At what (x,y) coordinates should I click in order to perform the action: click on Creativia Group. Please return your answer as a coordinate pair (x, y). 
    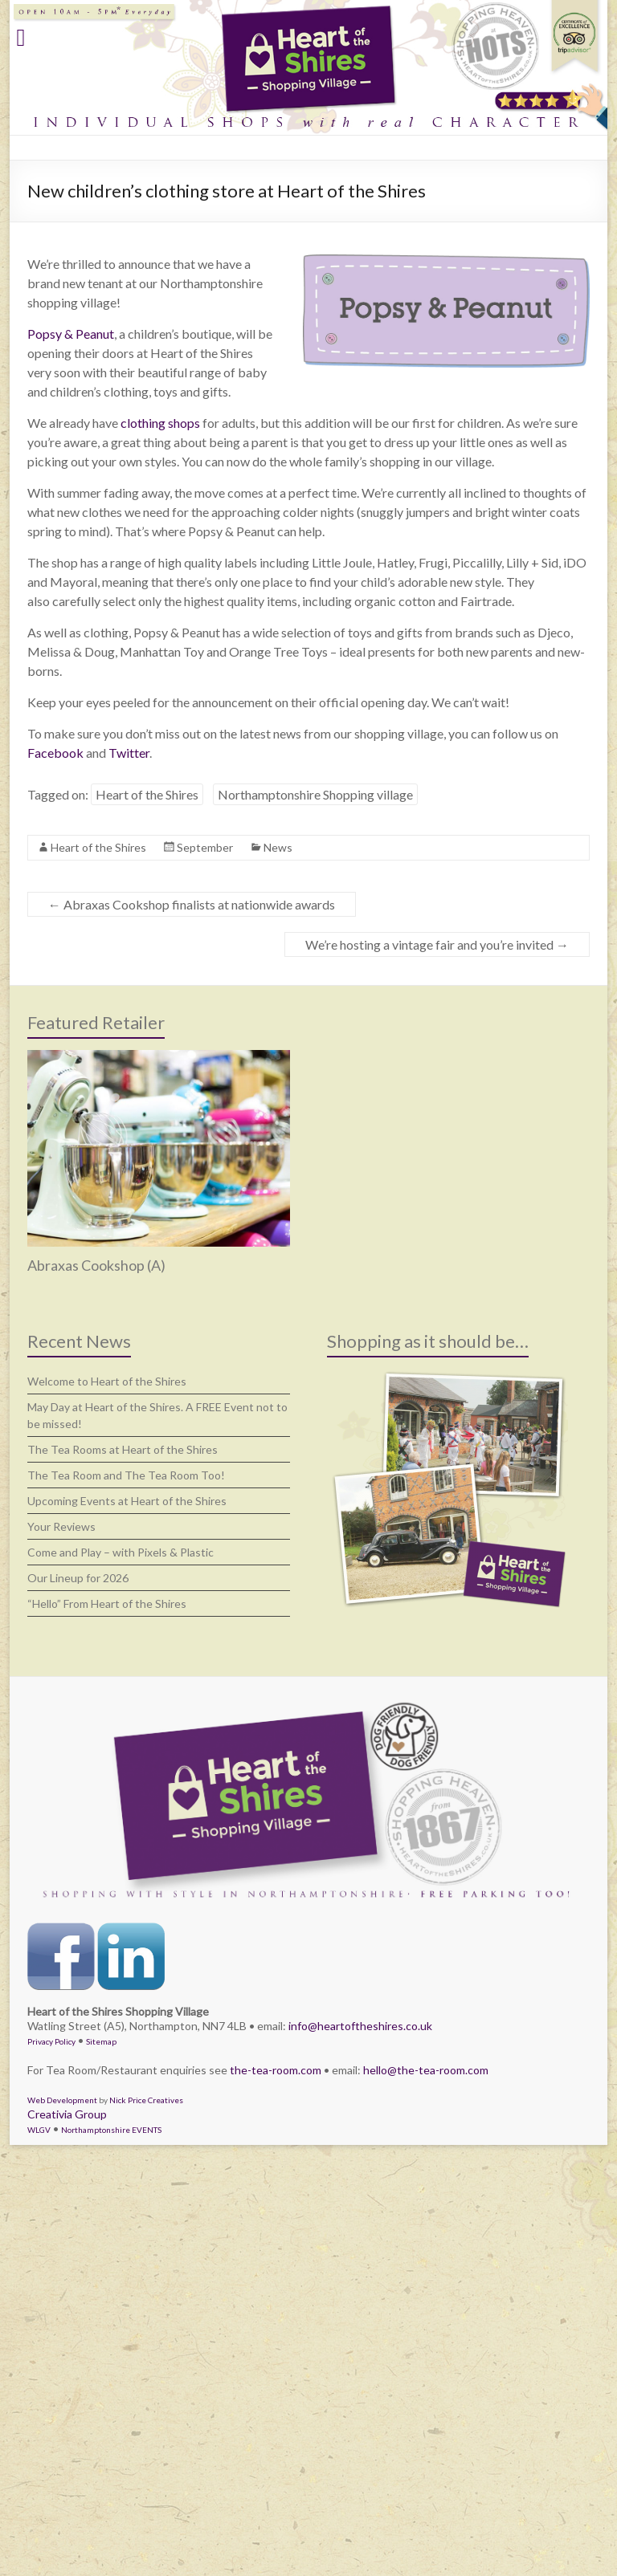
    Looking at the image, I should click on (67, 2114).